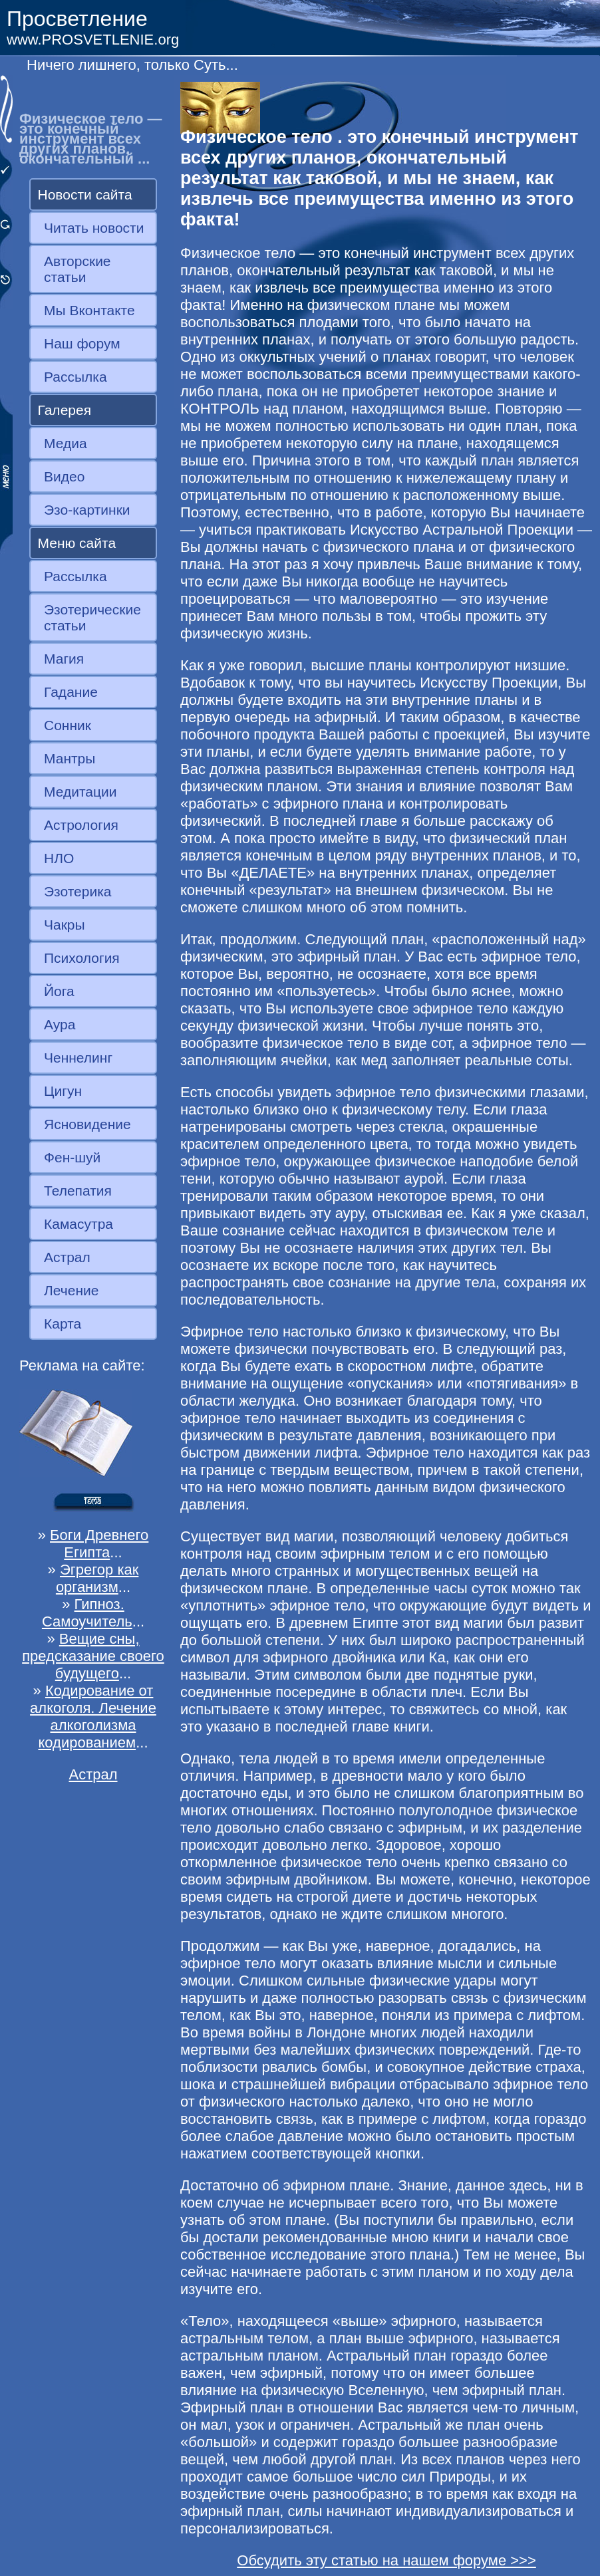 The height and width of the screenshot is (2576, 600). Describe the element at coordinates (87, 1613) in the screenshot. I see `Гипноз. Самоучитель` at that location.